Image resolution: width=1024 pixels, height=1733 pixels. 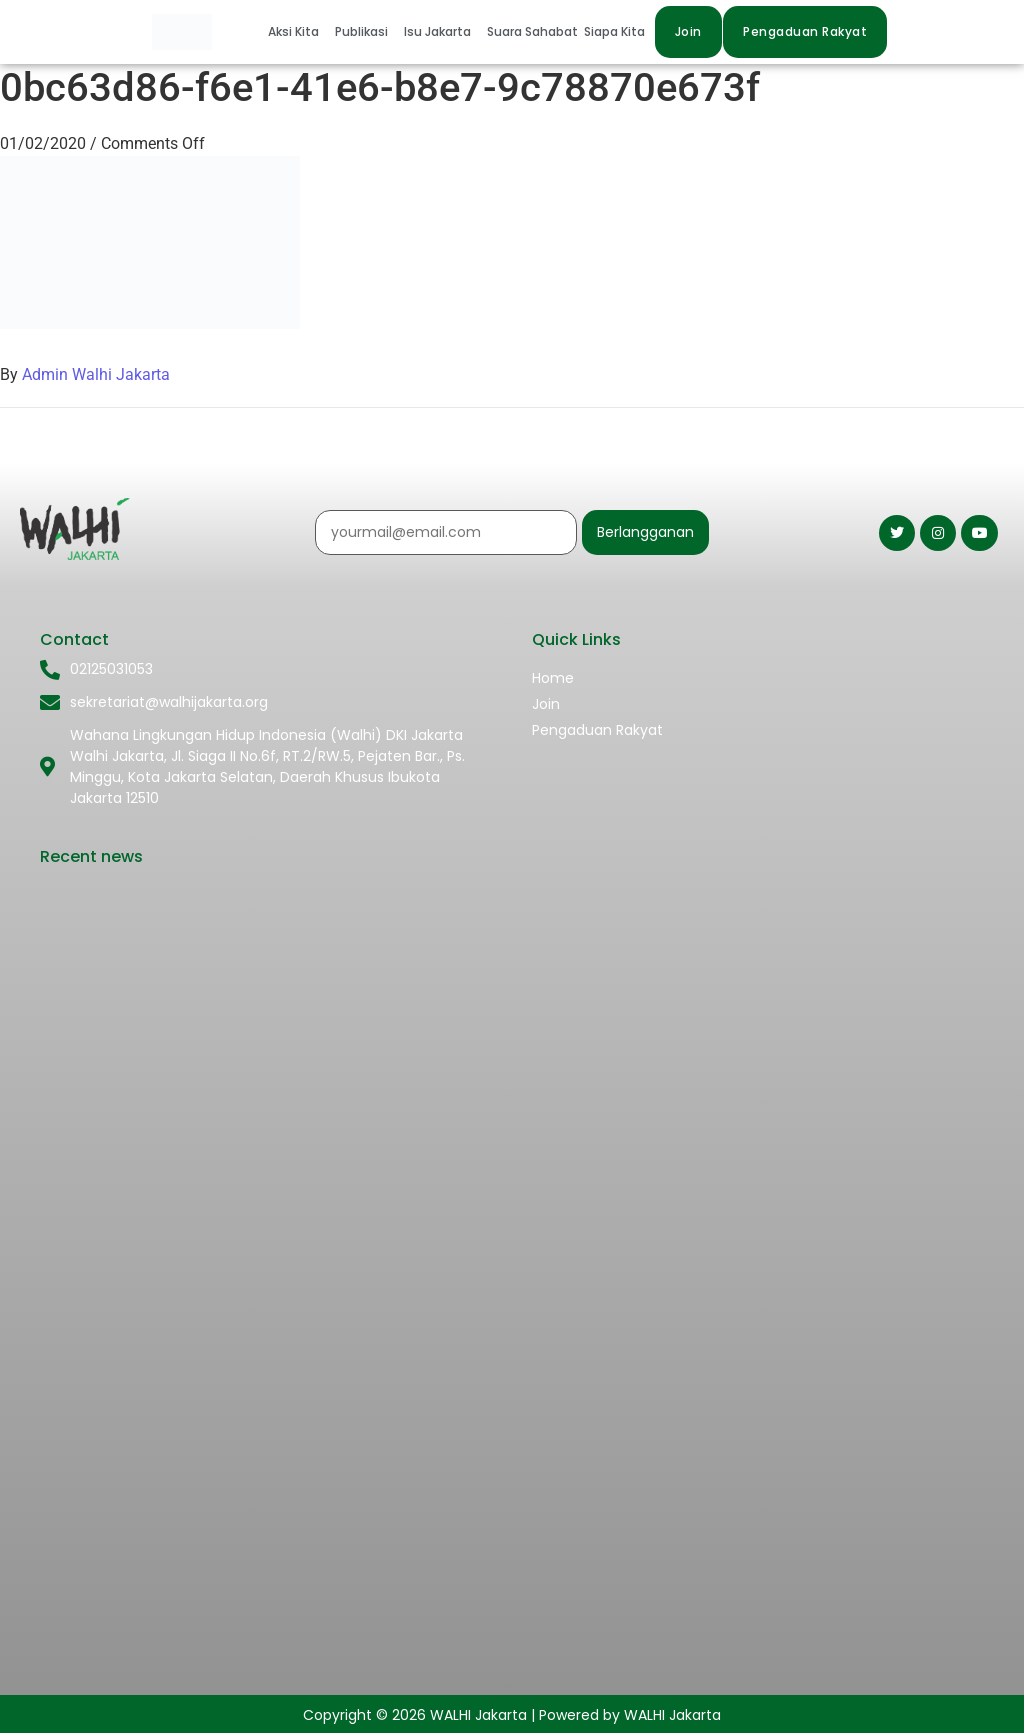 I want to click on Aksi Kita, so click(x=293, y=31).